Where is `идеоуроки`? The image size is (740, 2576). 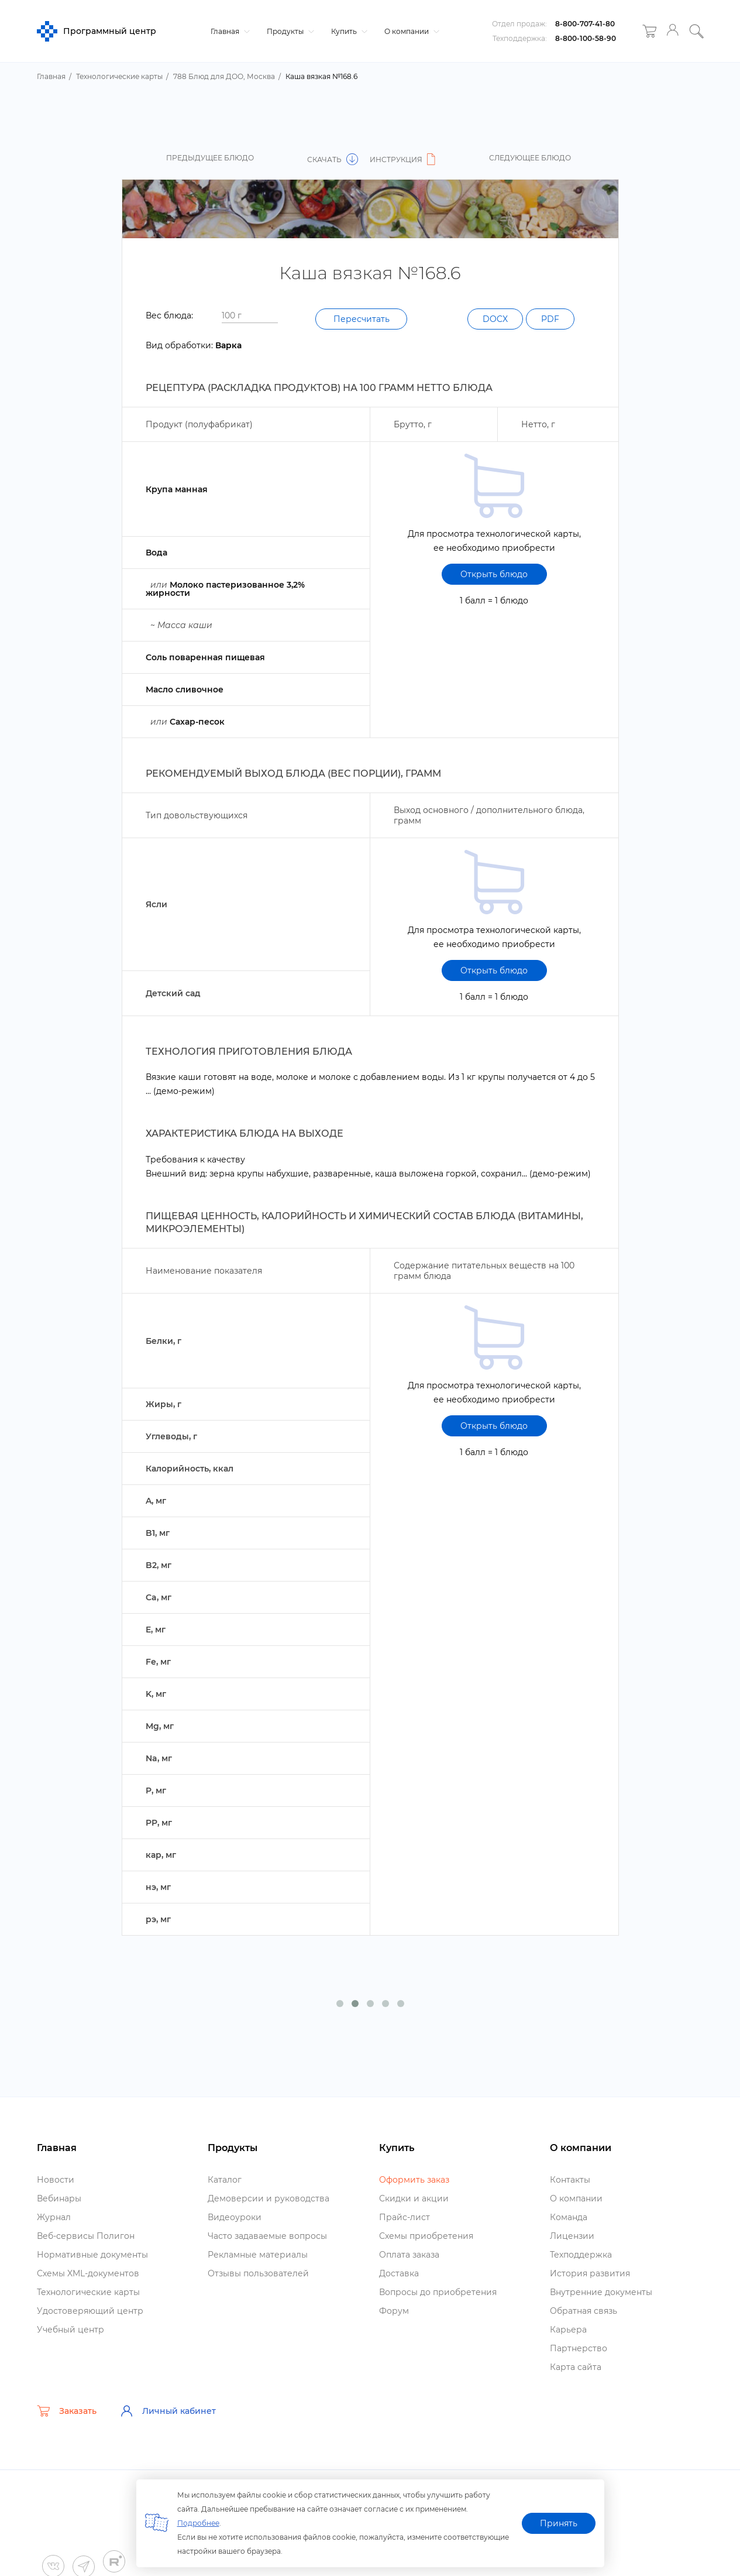 идеоуроки is located at coordinates (234, 2217).